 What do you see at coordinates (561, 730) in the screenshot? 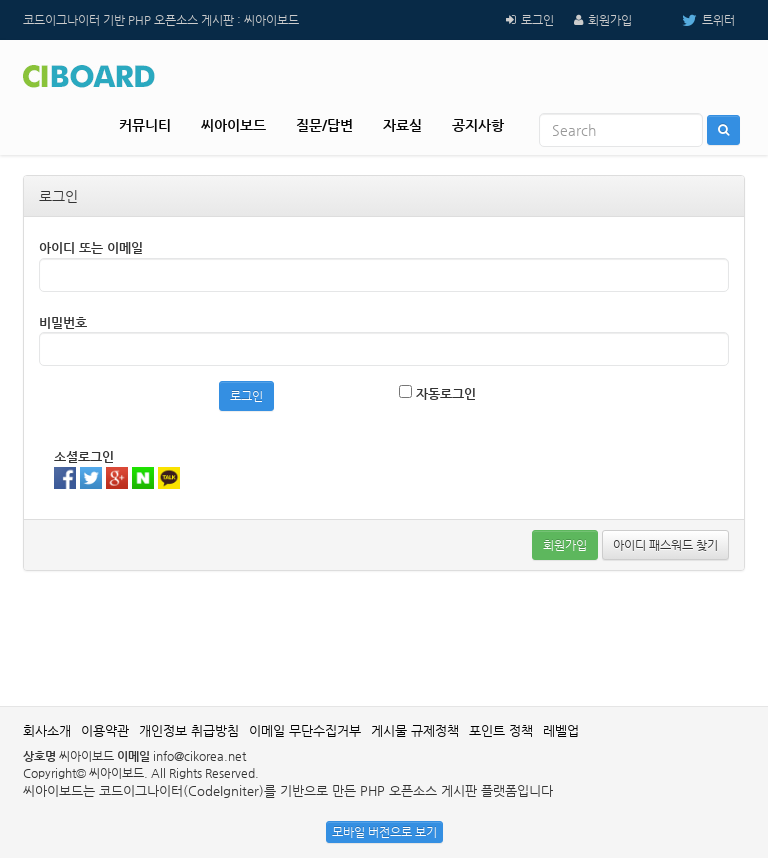
I see `레벨업` at bounding box center [561, 730].